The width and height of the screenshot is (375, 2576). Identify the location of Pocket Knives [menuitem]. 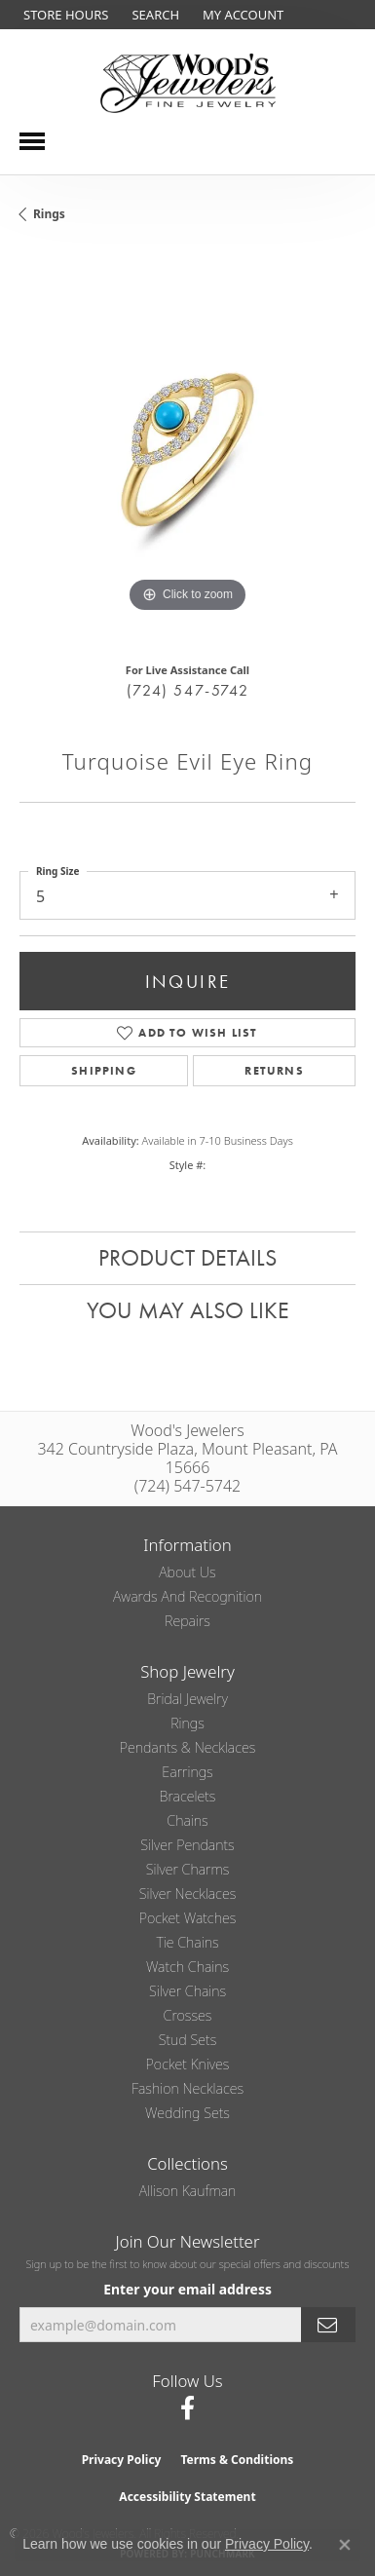
(188, 2064).